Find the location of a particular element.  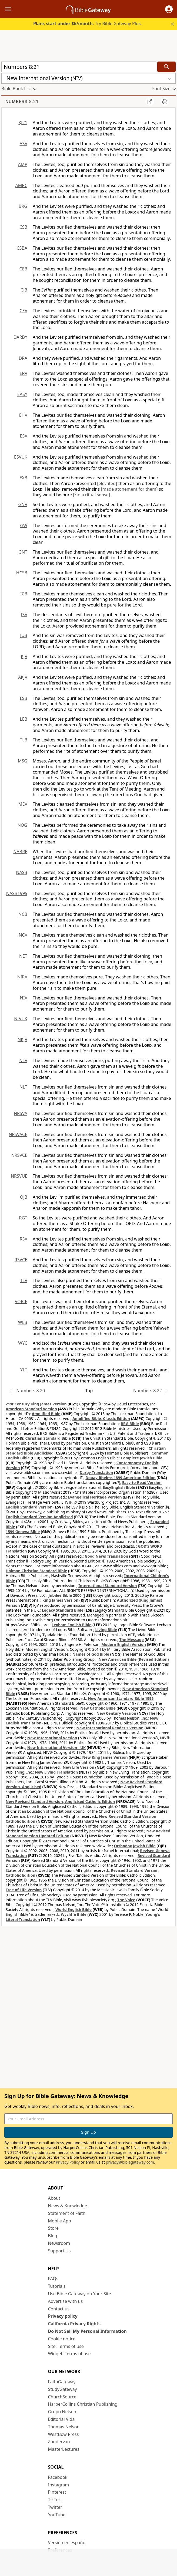

American Standard Version is located at coordinates (31, 1408).